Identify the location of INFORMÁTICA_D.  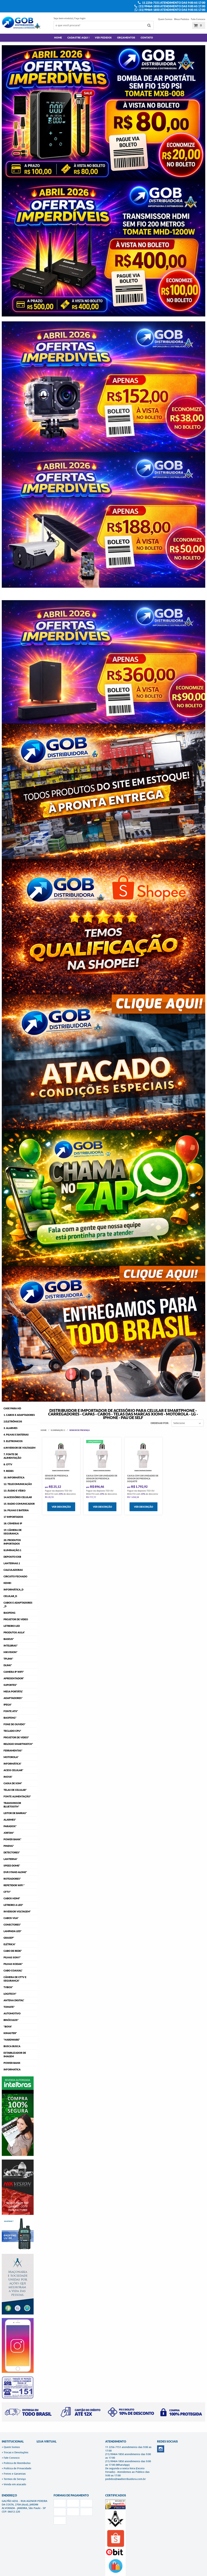
(13, 1589).